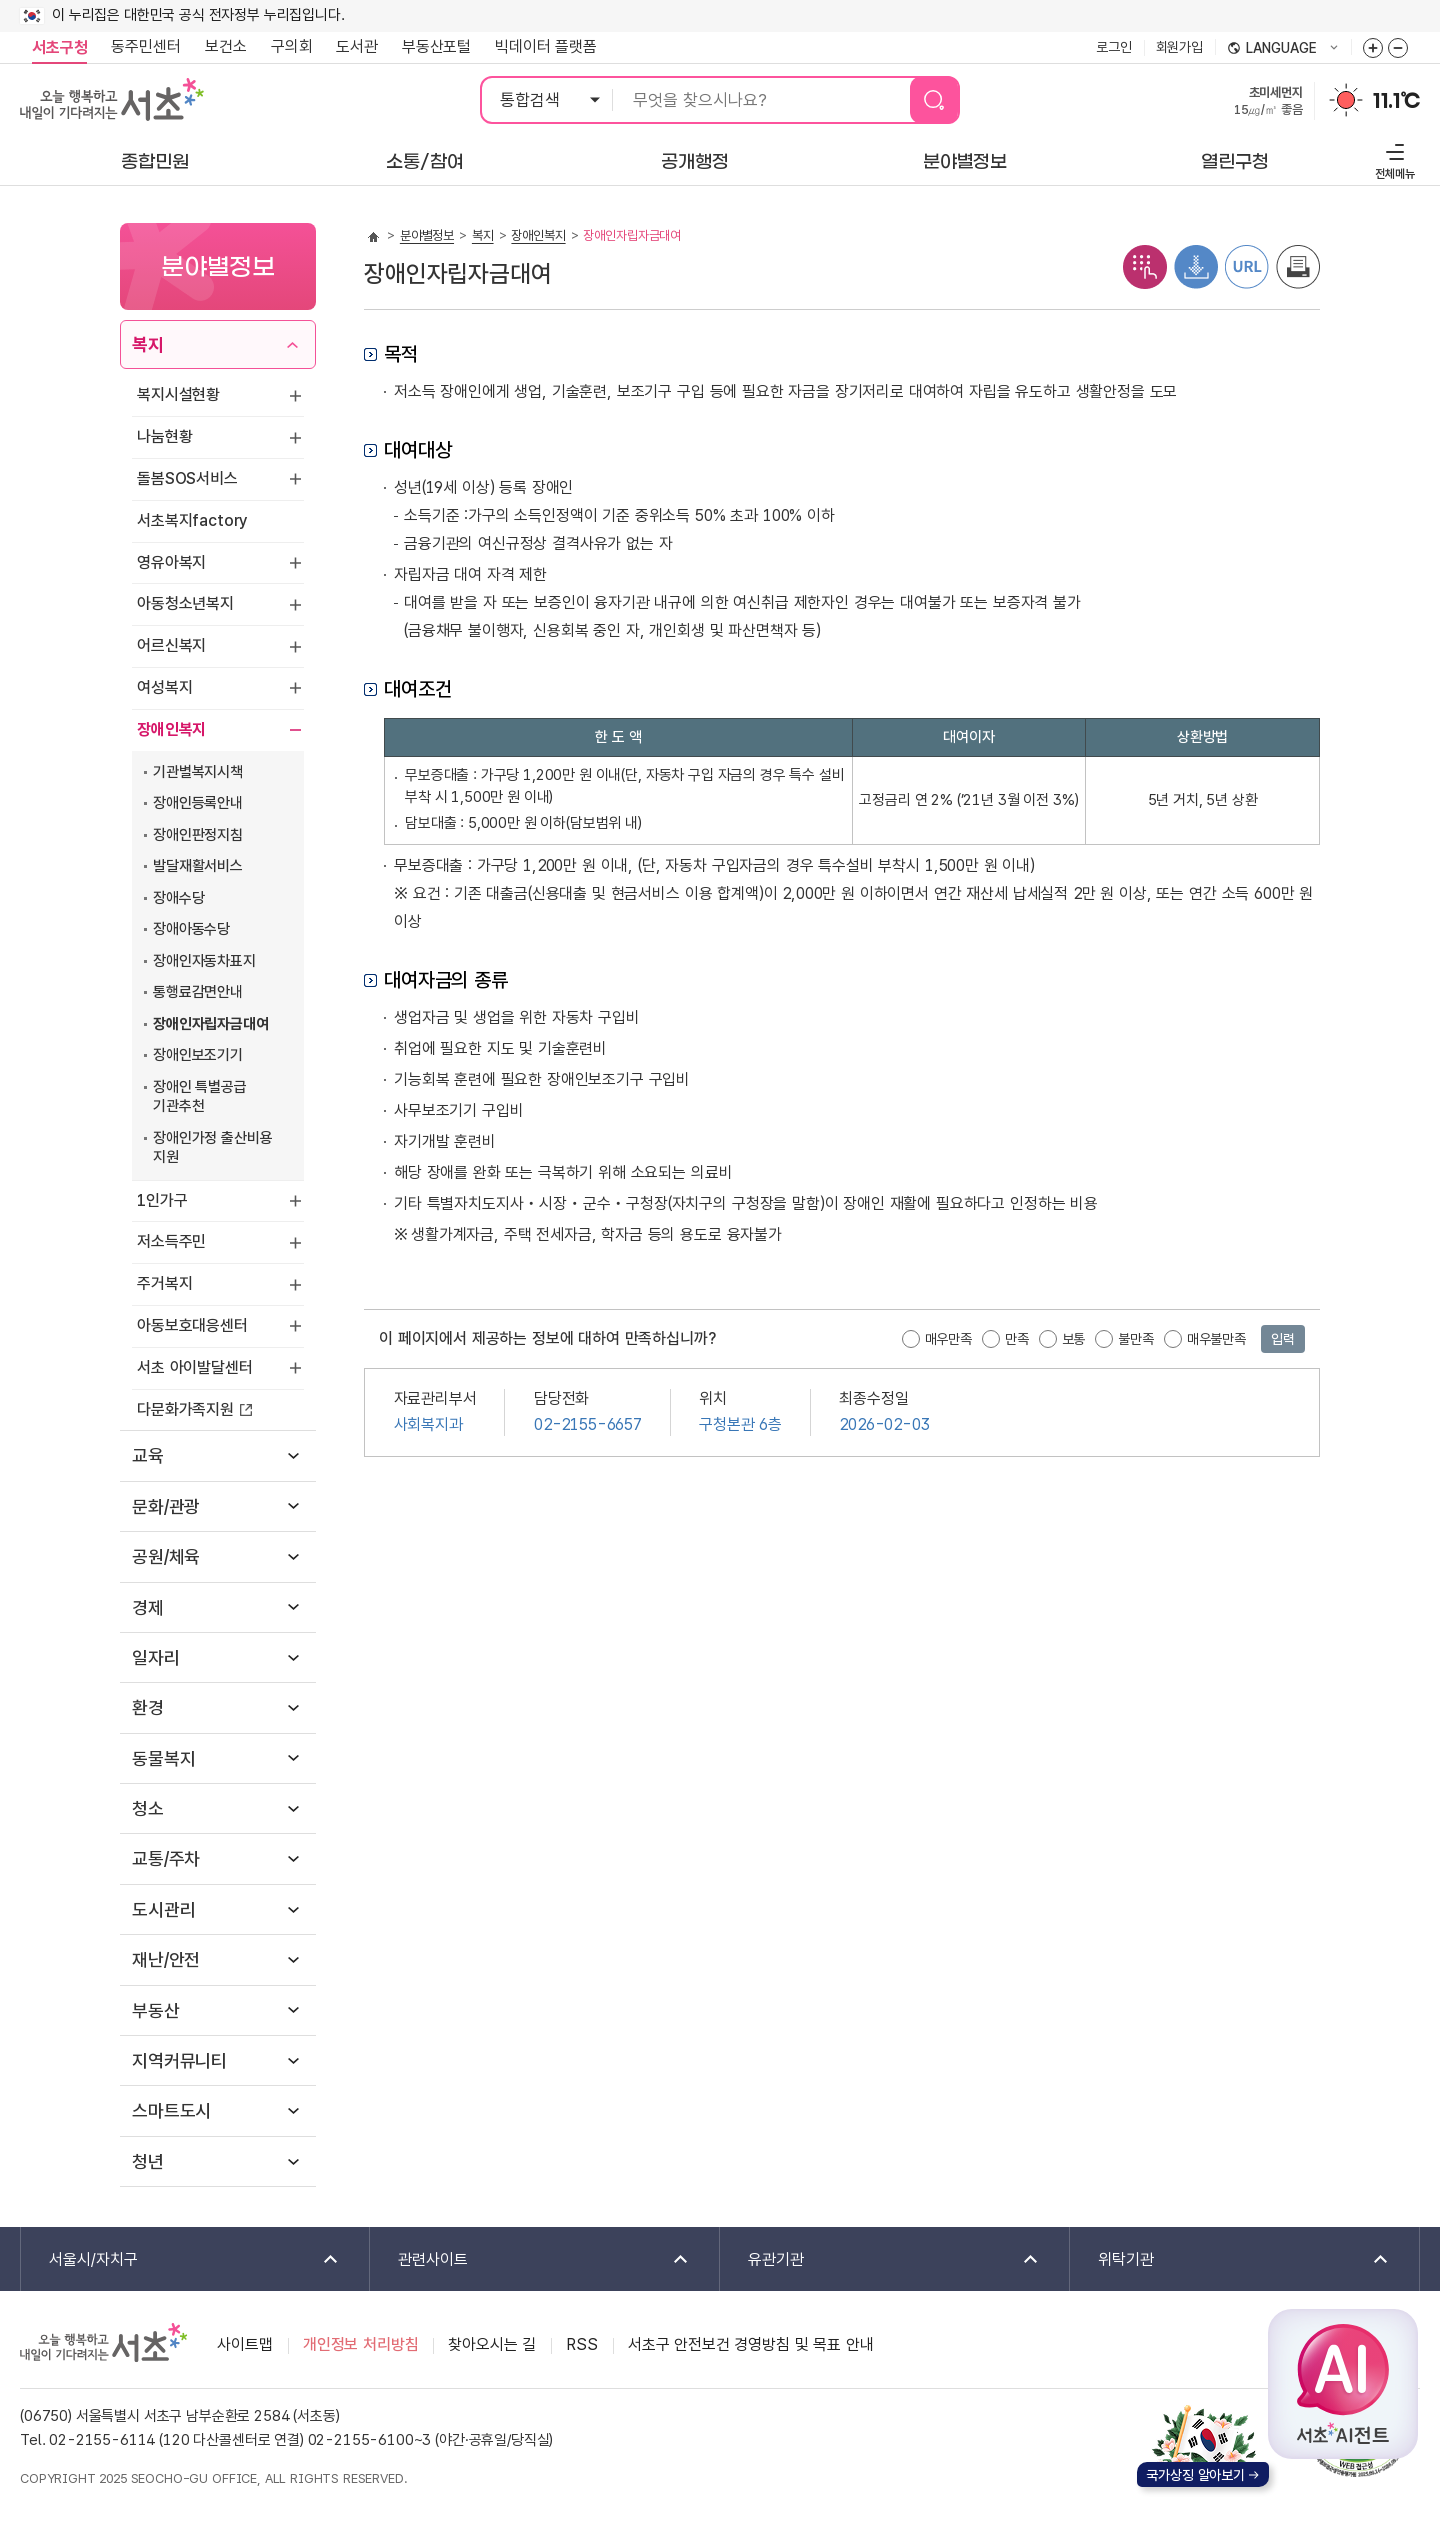 This screenshot has width=1440, height=2531. Describe the element at coordinates (163, 1758) in the screenshot. I see `동물복지` at that location.